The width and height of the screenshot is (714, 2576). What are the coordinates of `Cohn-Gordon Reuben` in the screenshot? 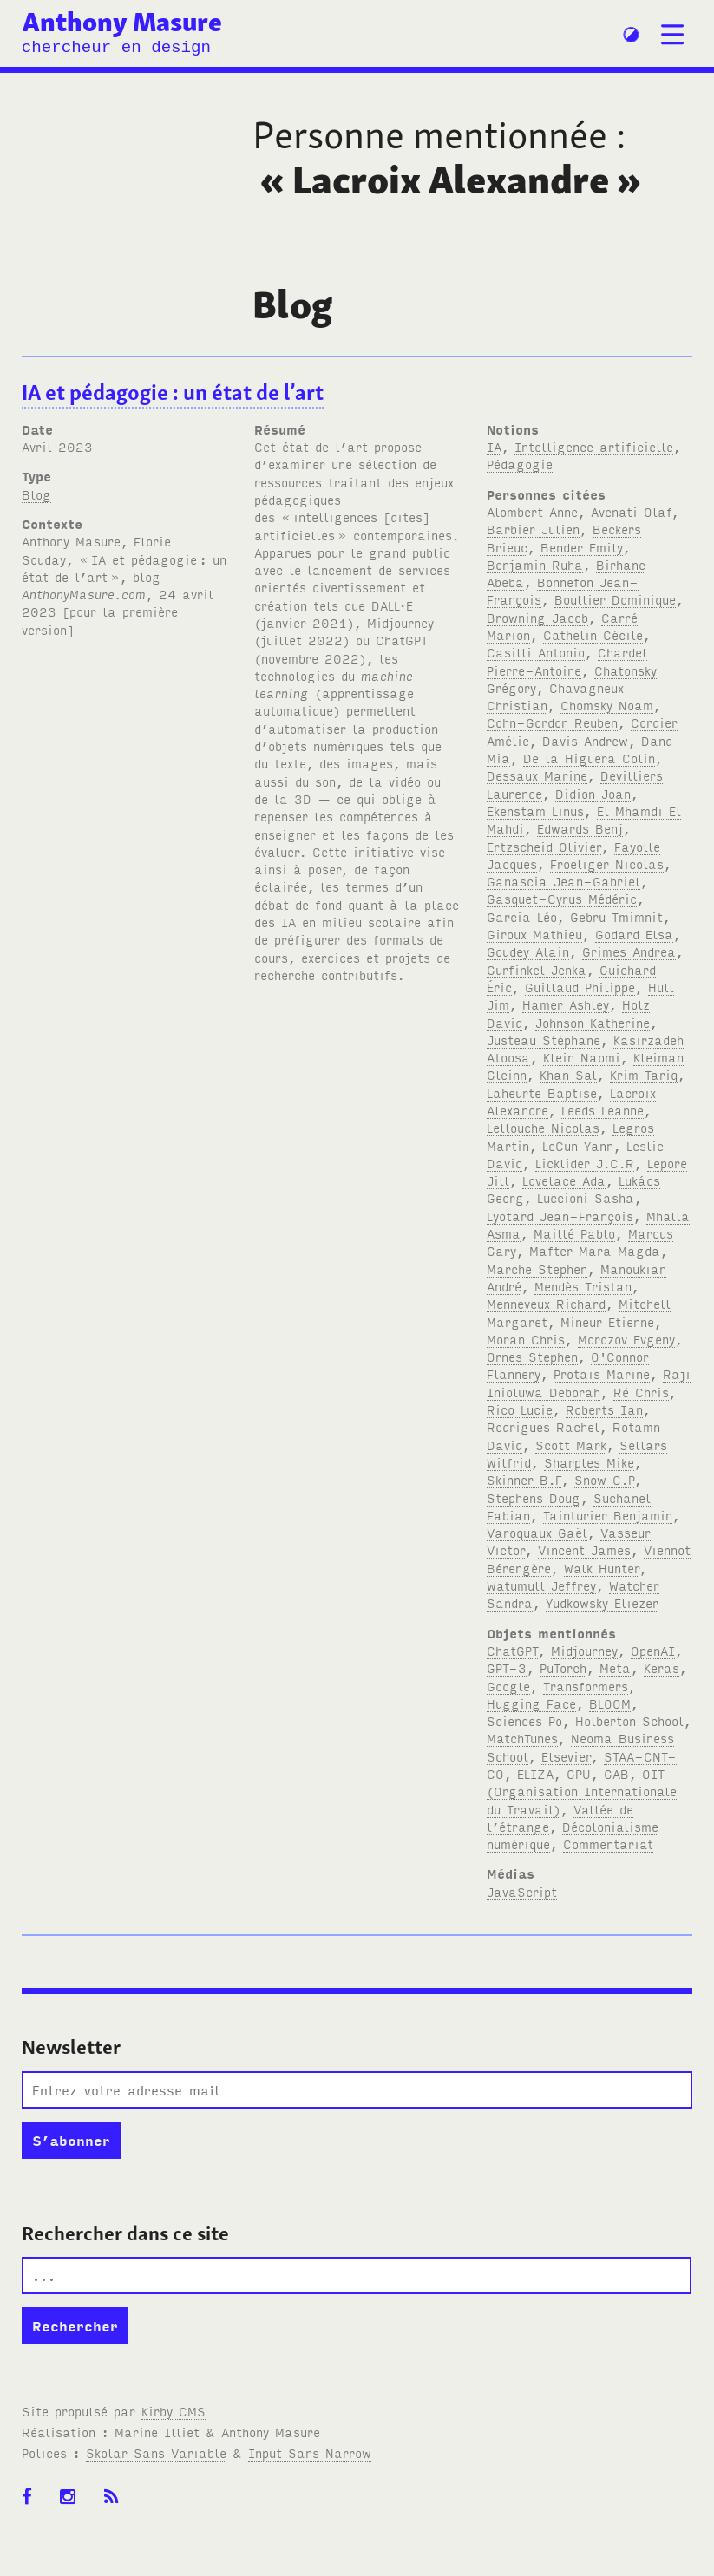 It's located at (552, 722).